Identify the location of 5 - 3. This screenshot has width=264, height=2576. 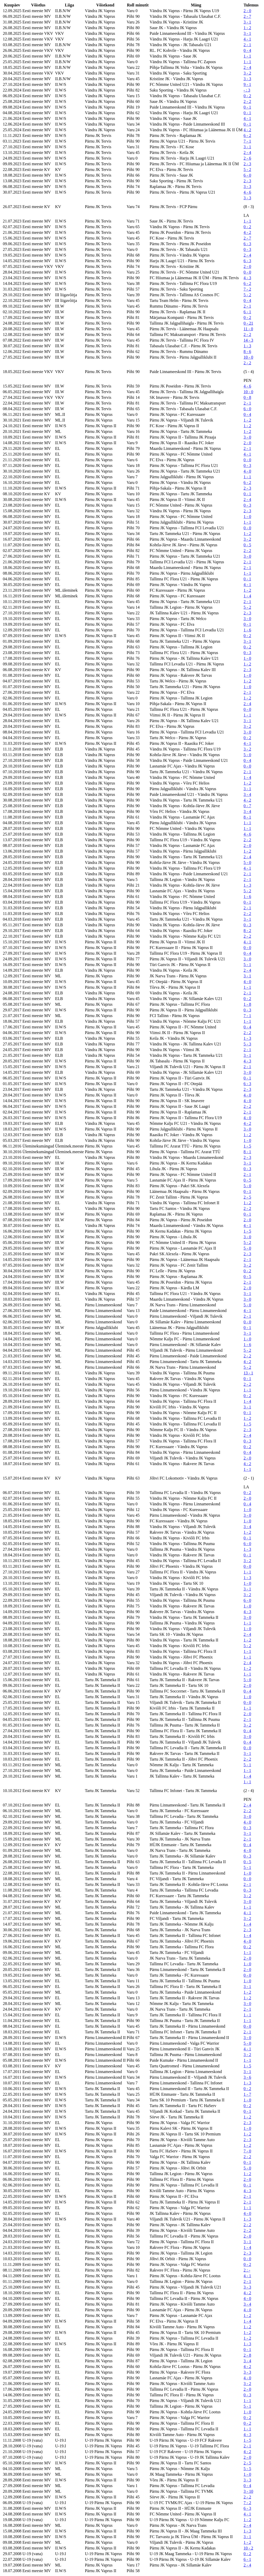
(247, 1044).